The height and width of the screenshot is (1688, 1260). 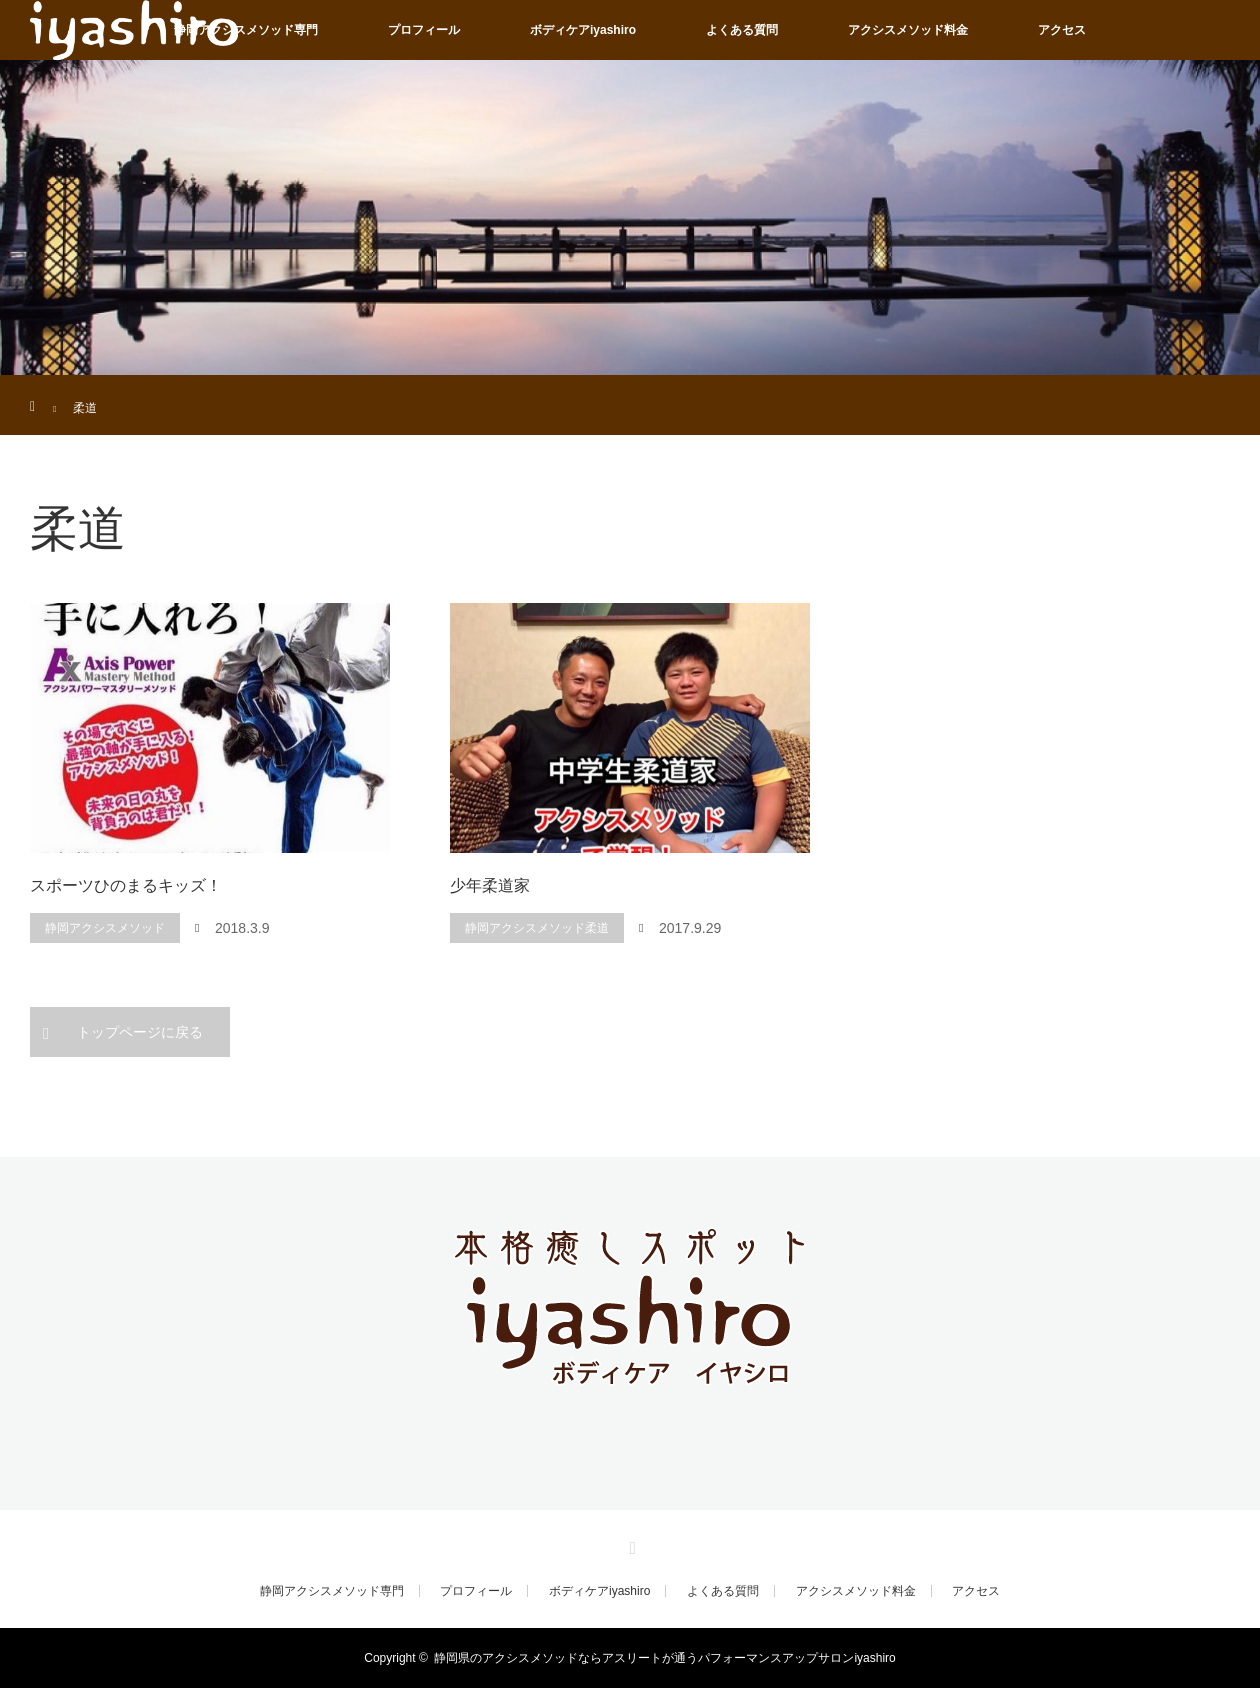 What do you see at coordinates (630, 1545) in the screenshot?
I see `RSS` at bounding box center [630, 1545].